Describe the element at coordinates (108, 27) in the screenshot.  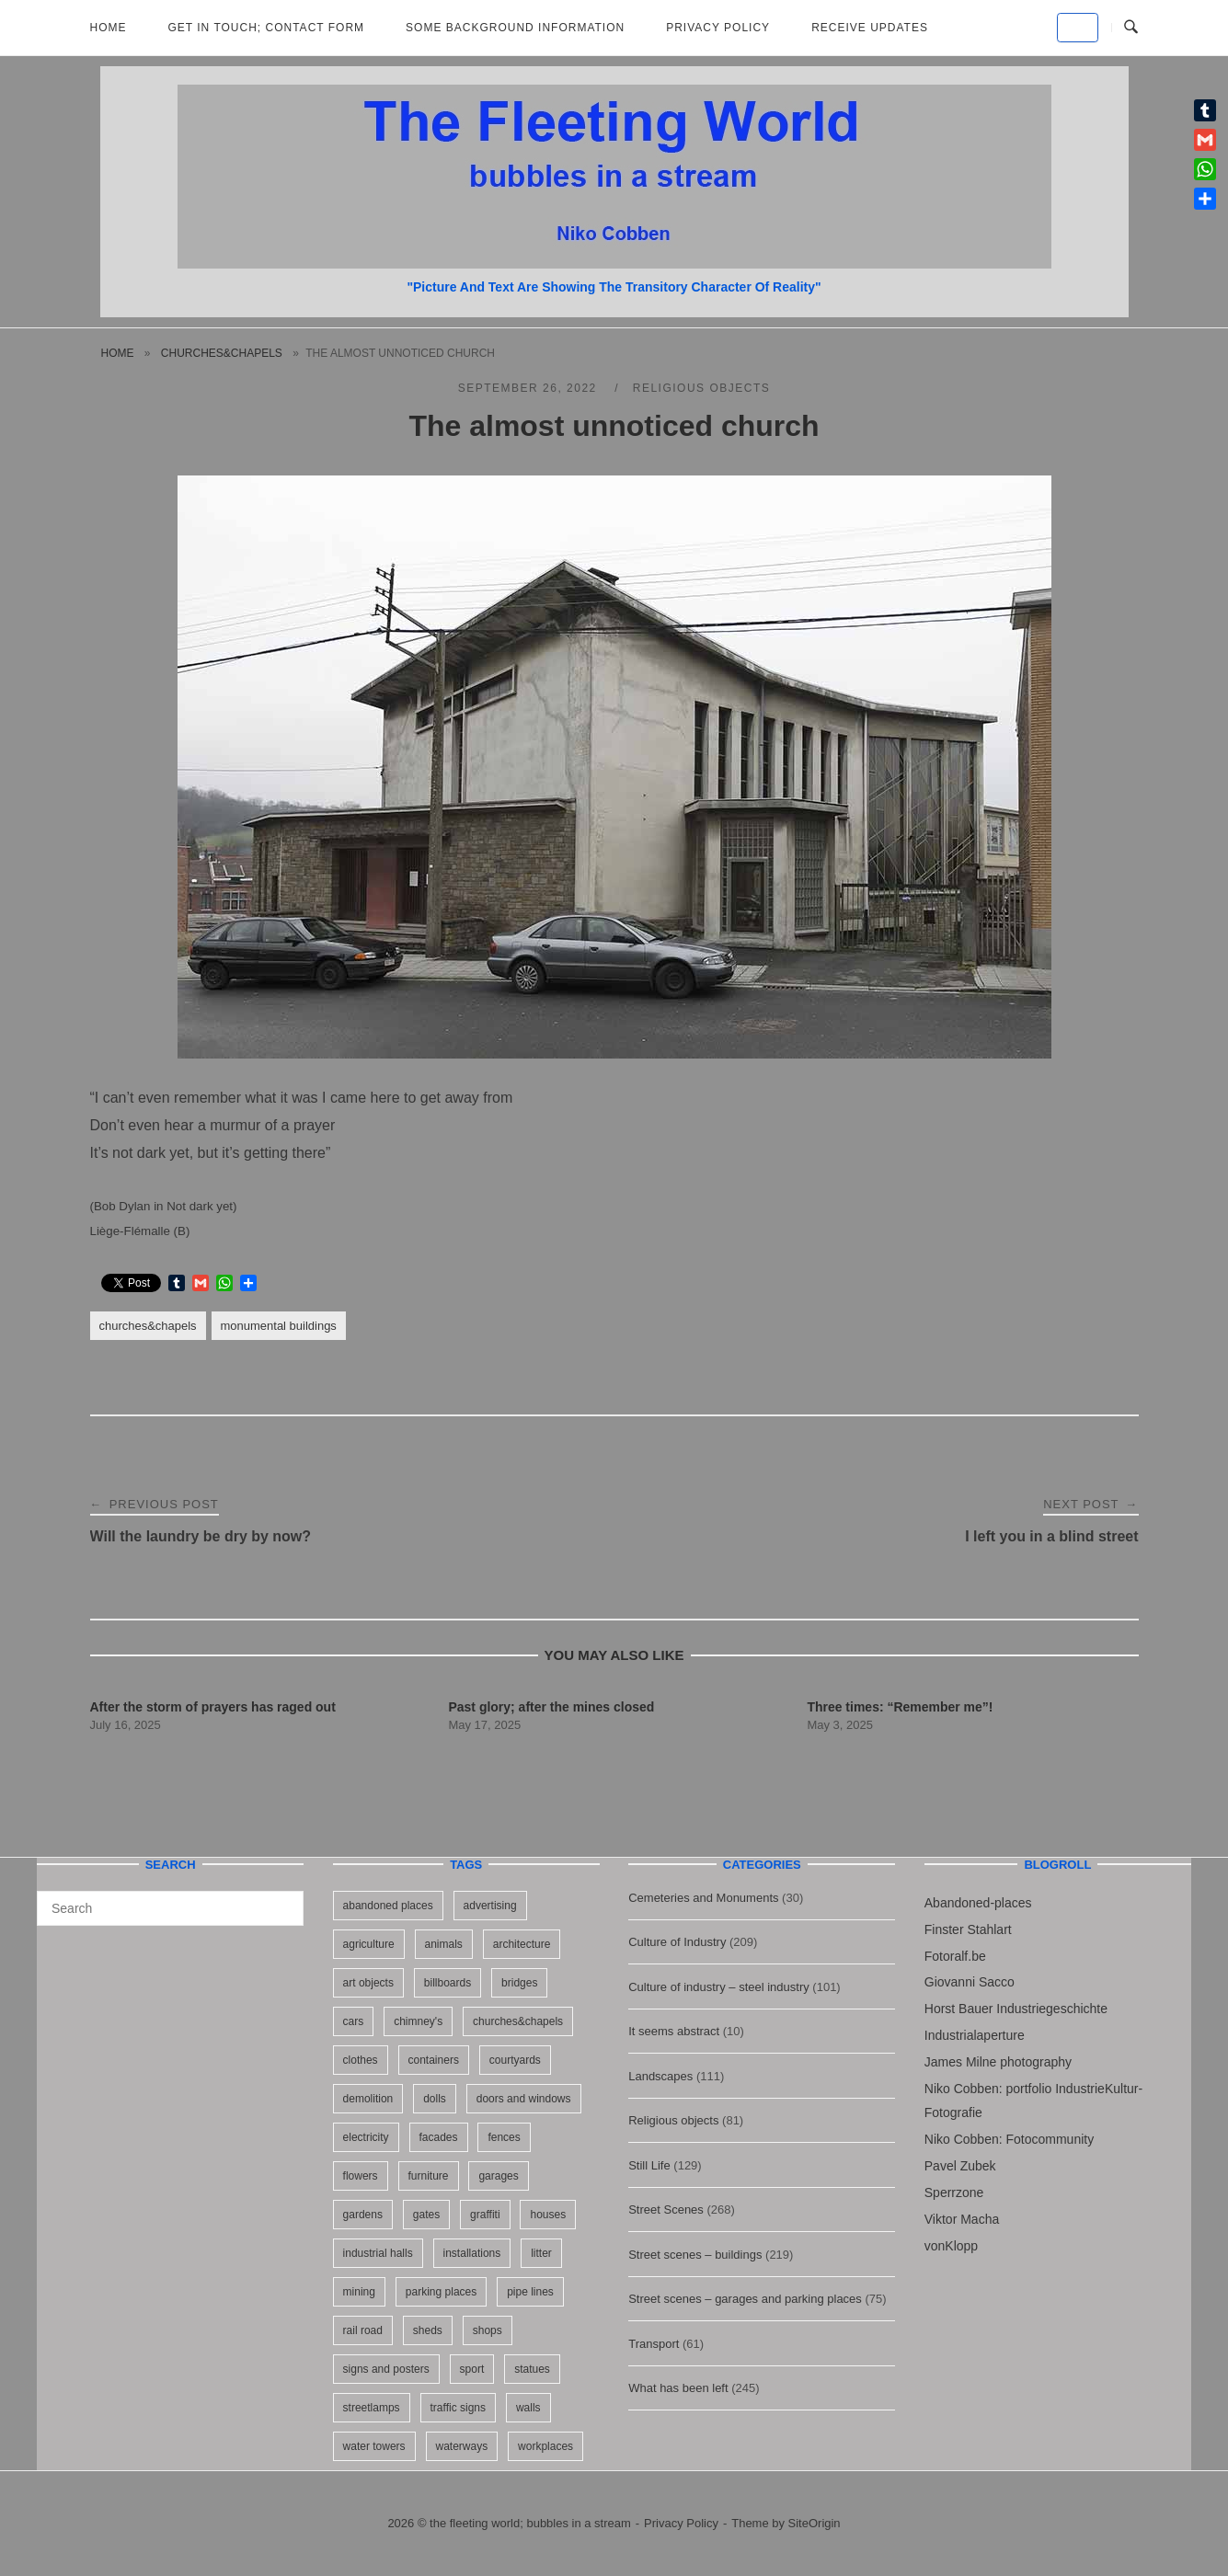
I see `Home` at that location.